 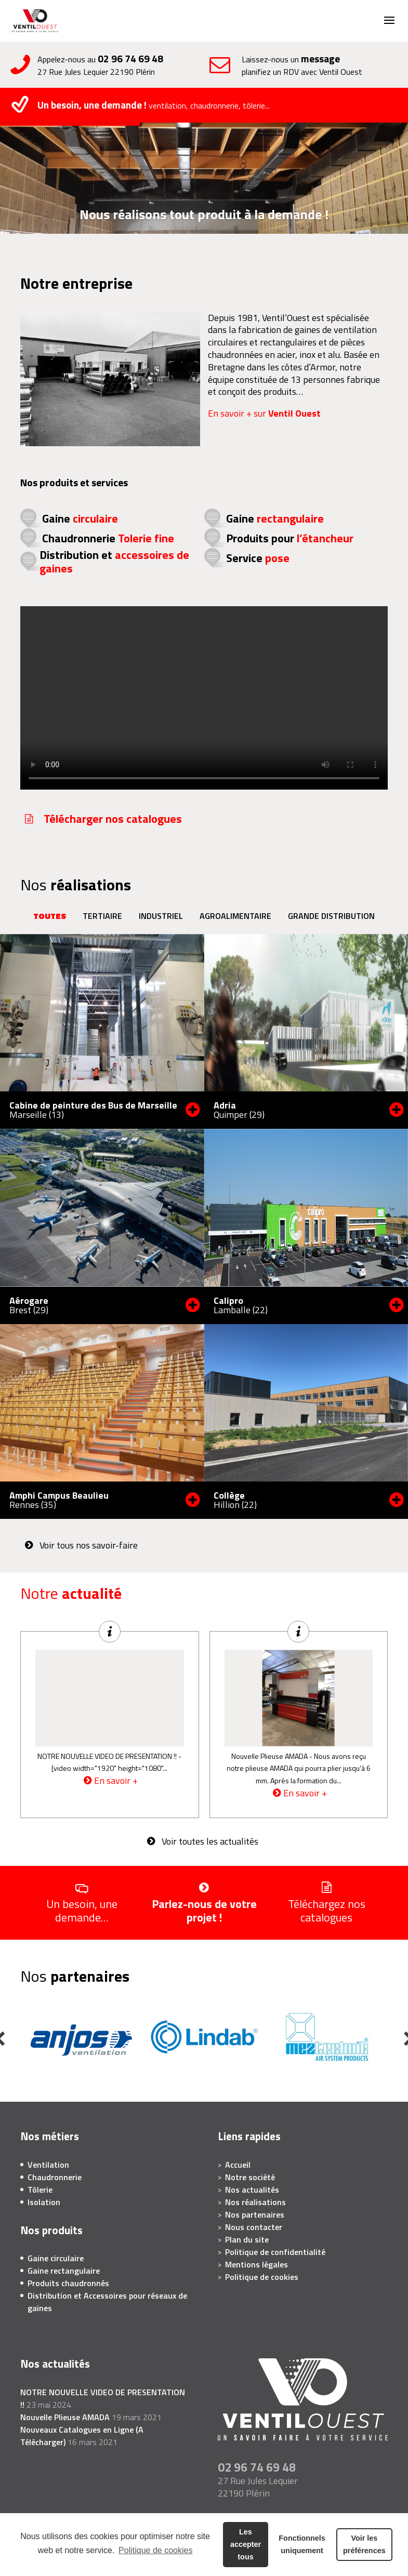 What do you see at coordinates (210, 1841) in the screenshot?
I see `Voir toutes les actualités` at bounding box center [210, 1841].